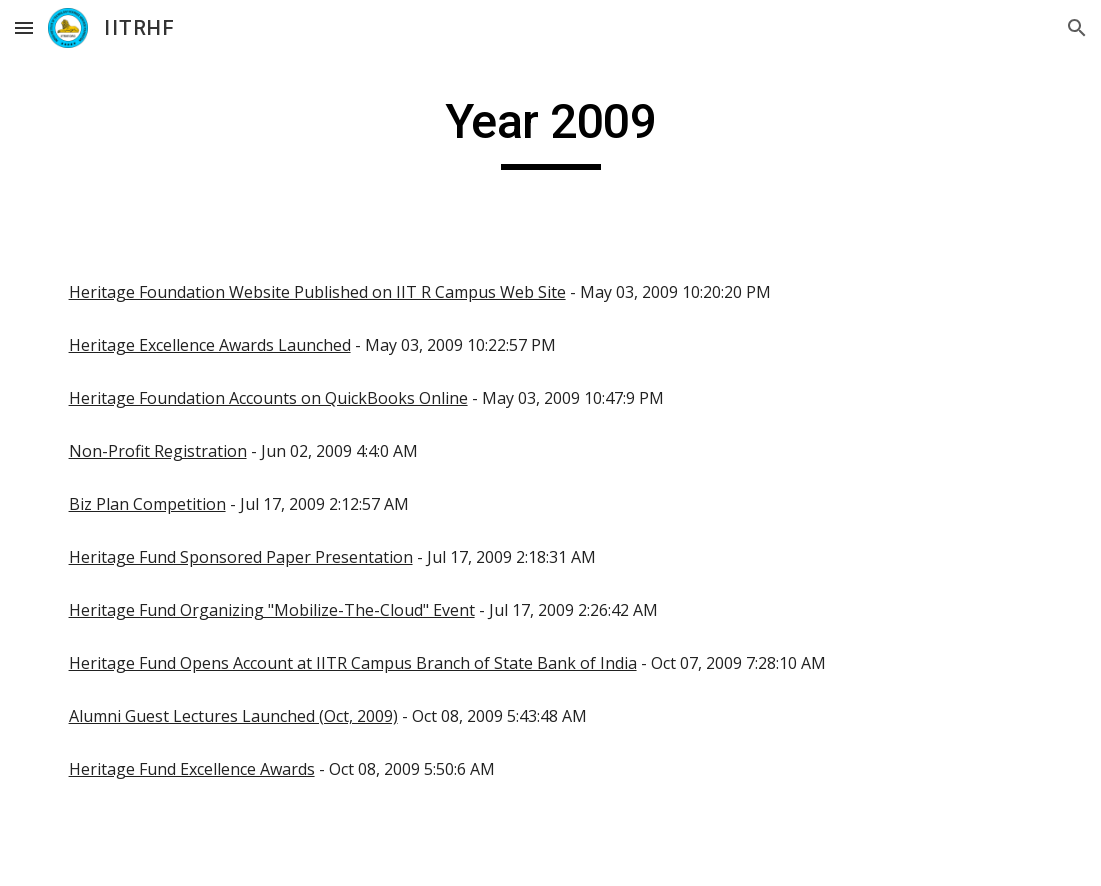 The height and width of the screenshot is (886, 1101). I want to click on Heritage Foundation Accounts on QuickBooks Online, so click(268, 398).